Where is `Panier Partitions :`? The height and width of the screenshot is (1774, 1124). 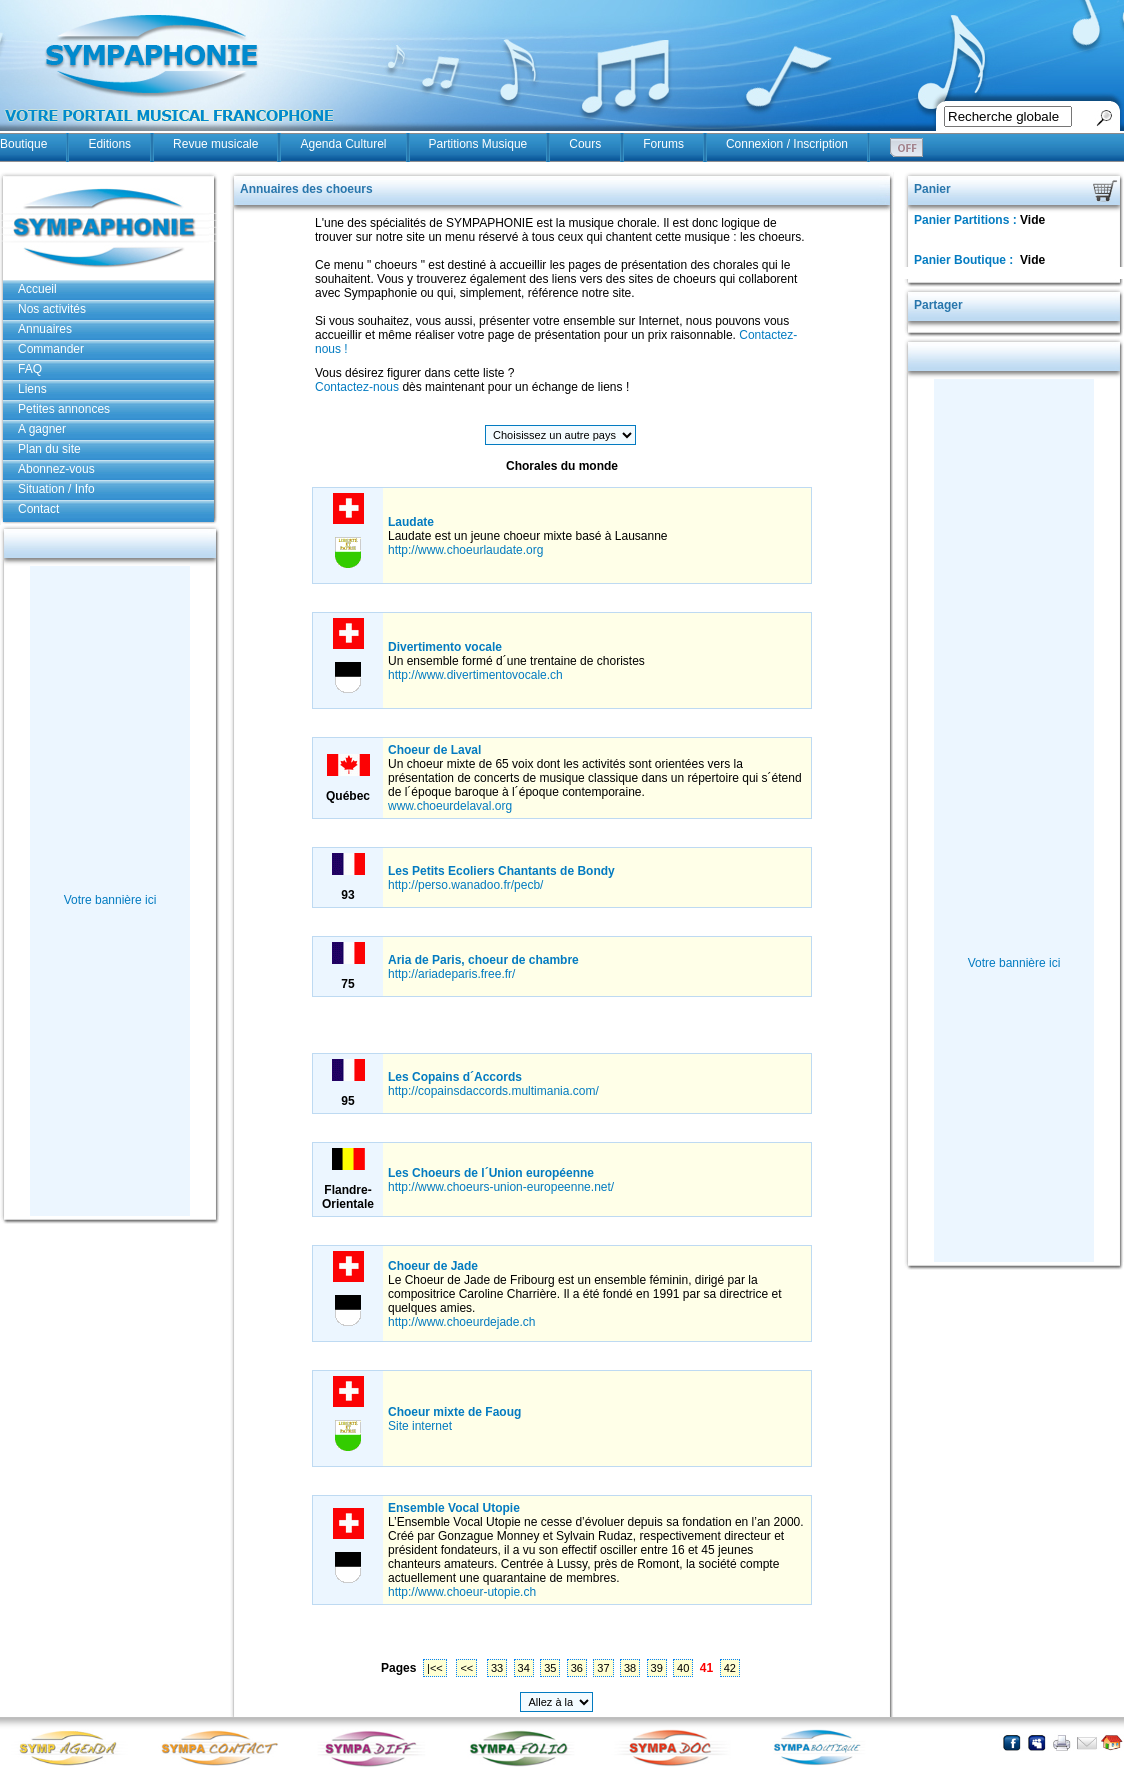
Panier Partitions : is located at coordinates (967, 220).